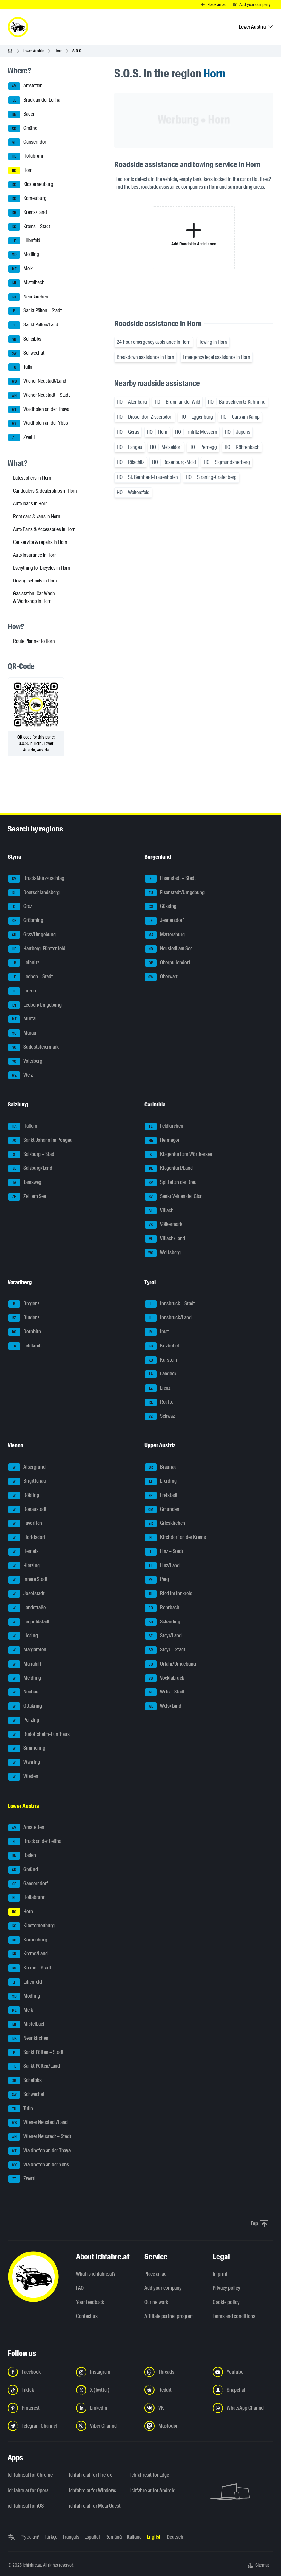  What do you see at coordinates (39, 395) in the screenshot?
I see `Wiener Neustadt – Stadt` at bounding box center [39, 395].